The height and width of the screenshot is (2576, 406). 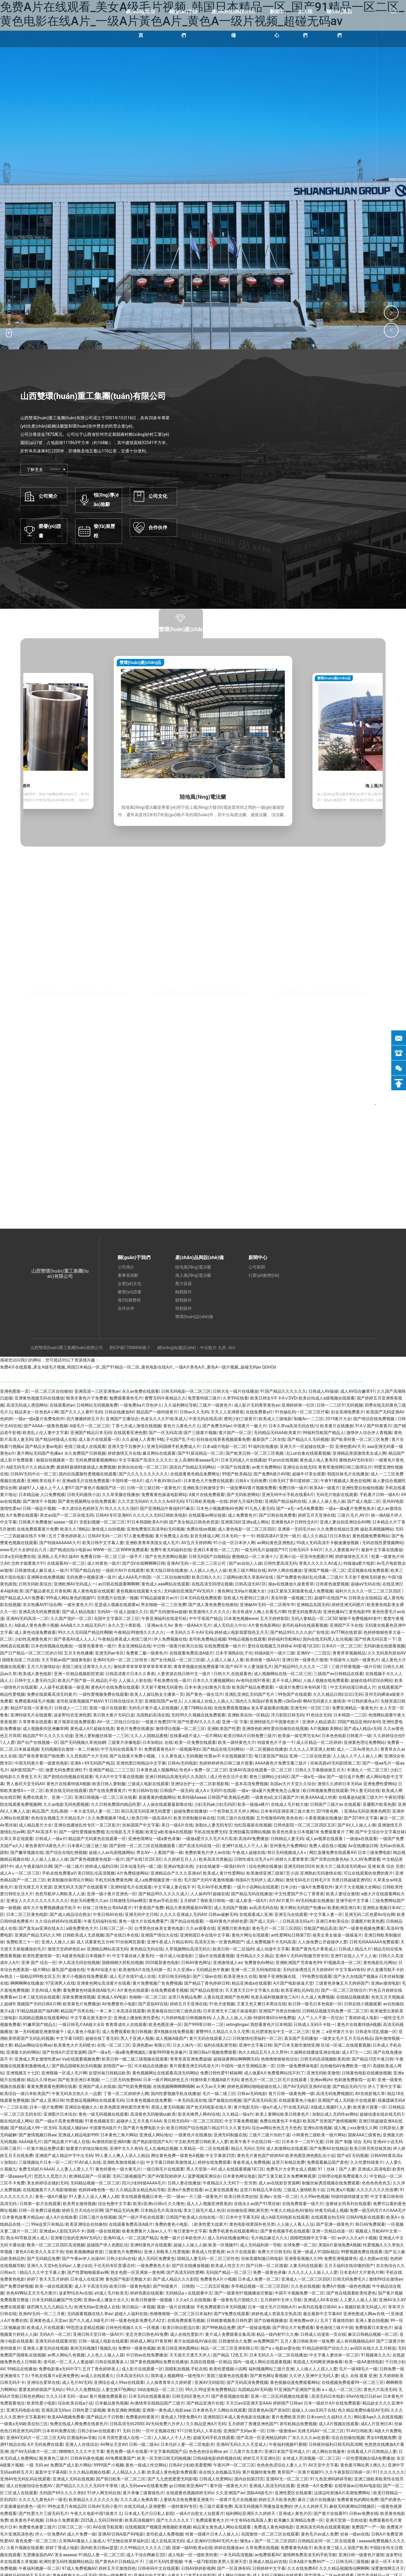 I want to click on 国产一级性爱视频免费视, so click(x=81, y=1831).